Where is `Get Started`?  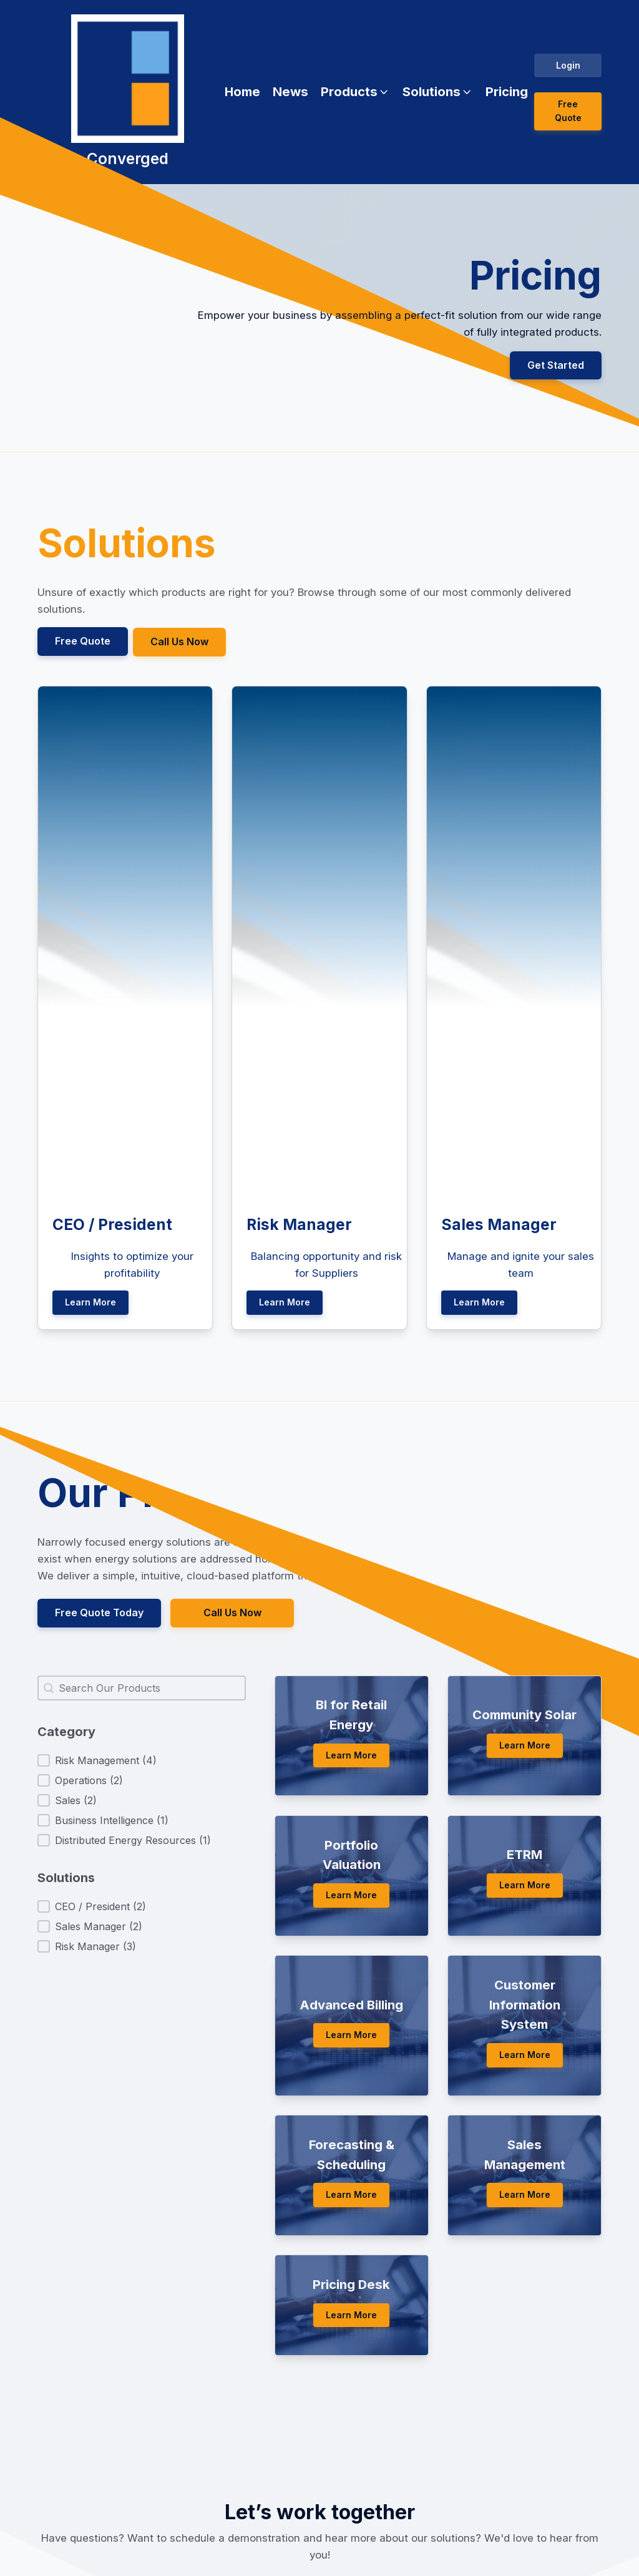
Get Started is located at coordinates (555, 365).